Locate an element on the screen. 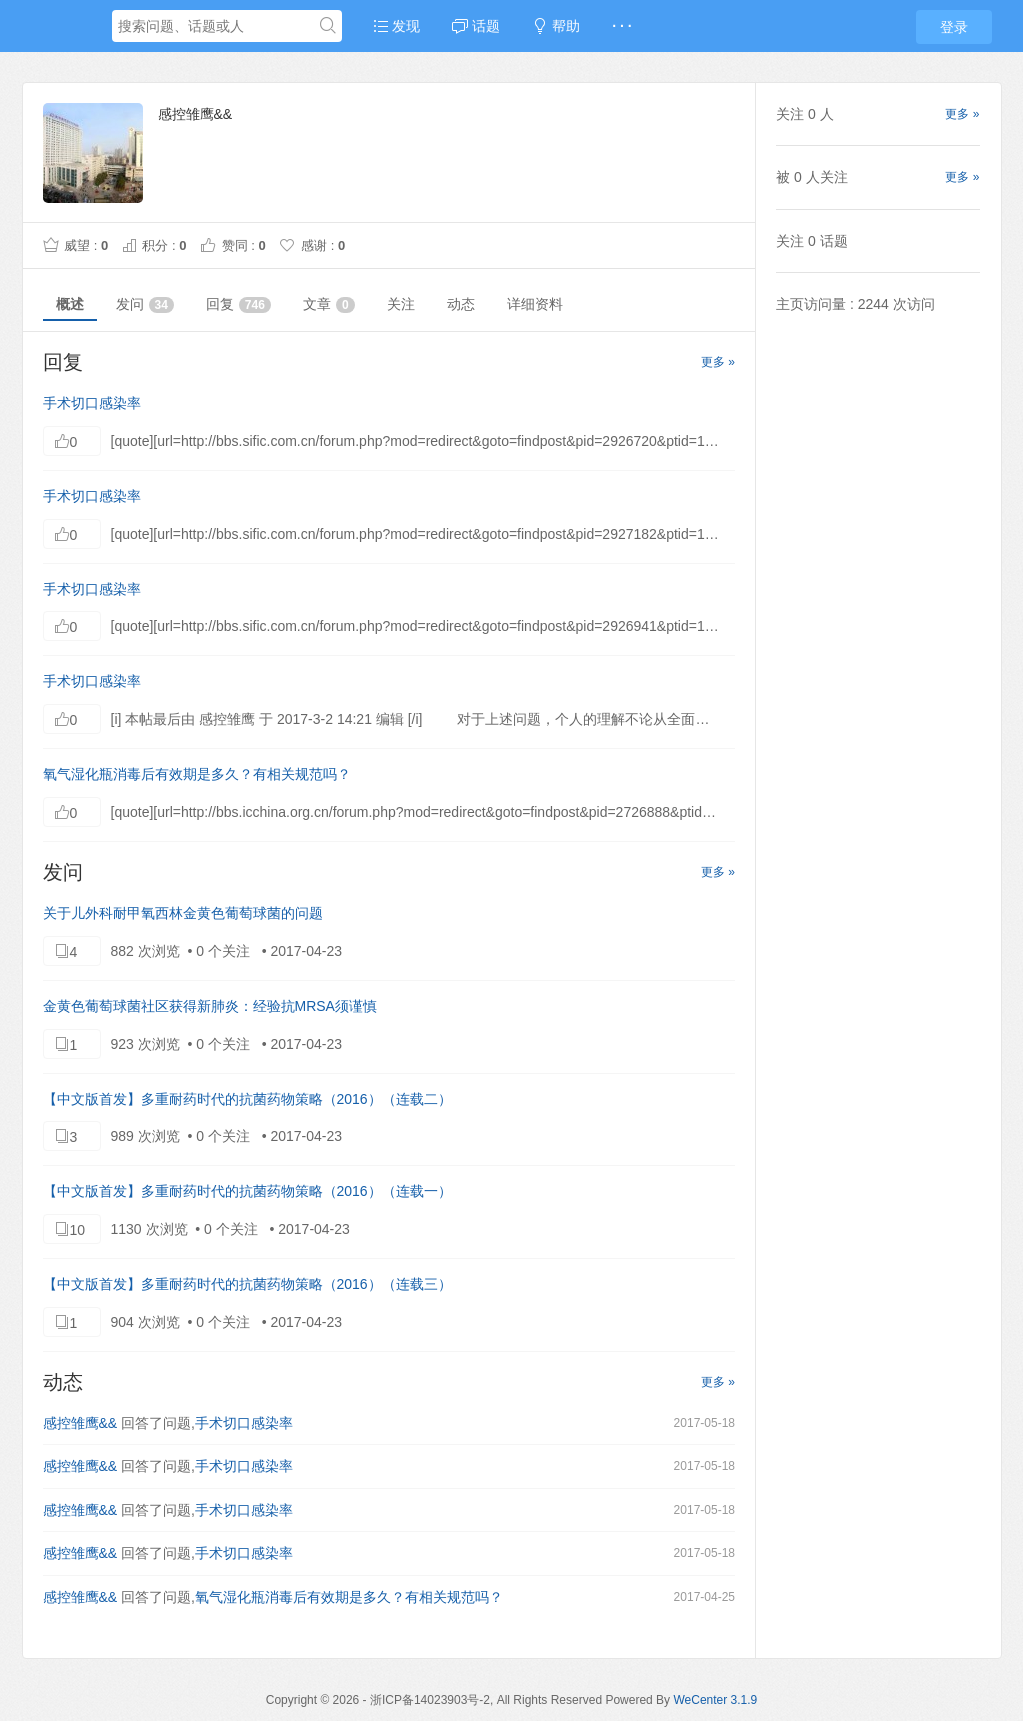  话题 is located at coordinates (476, 26).